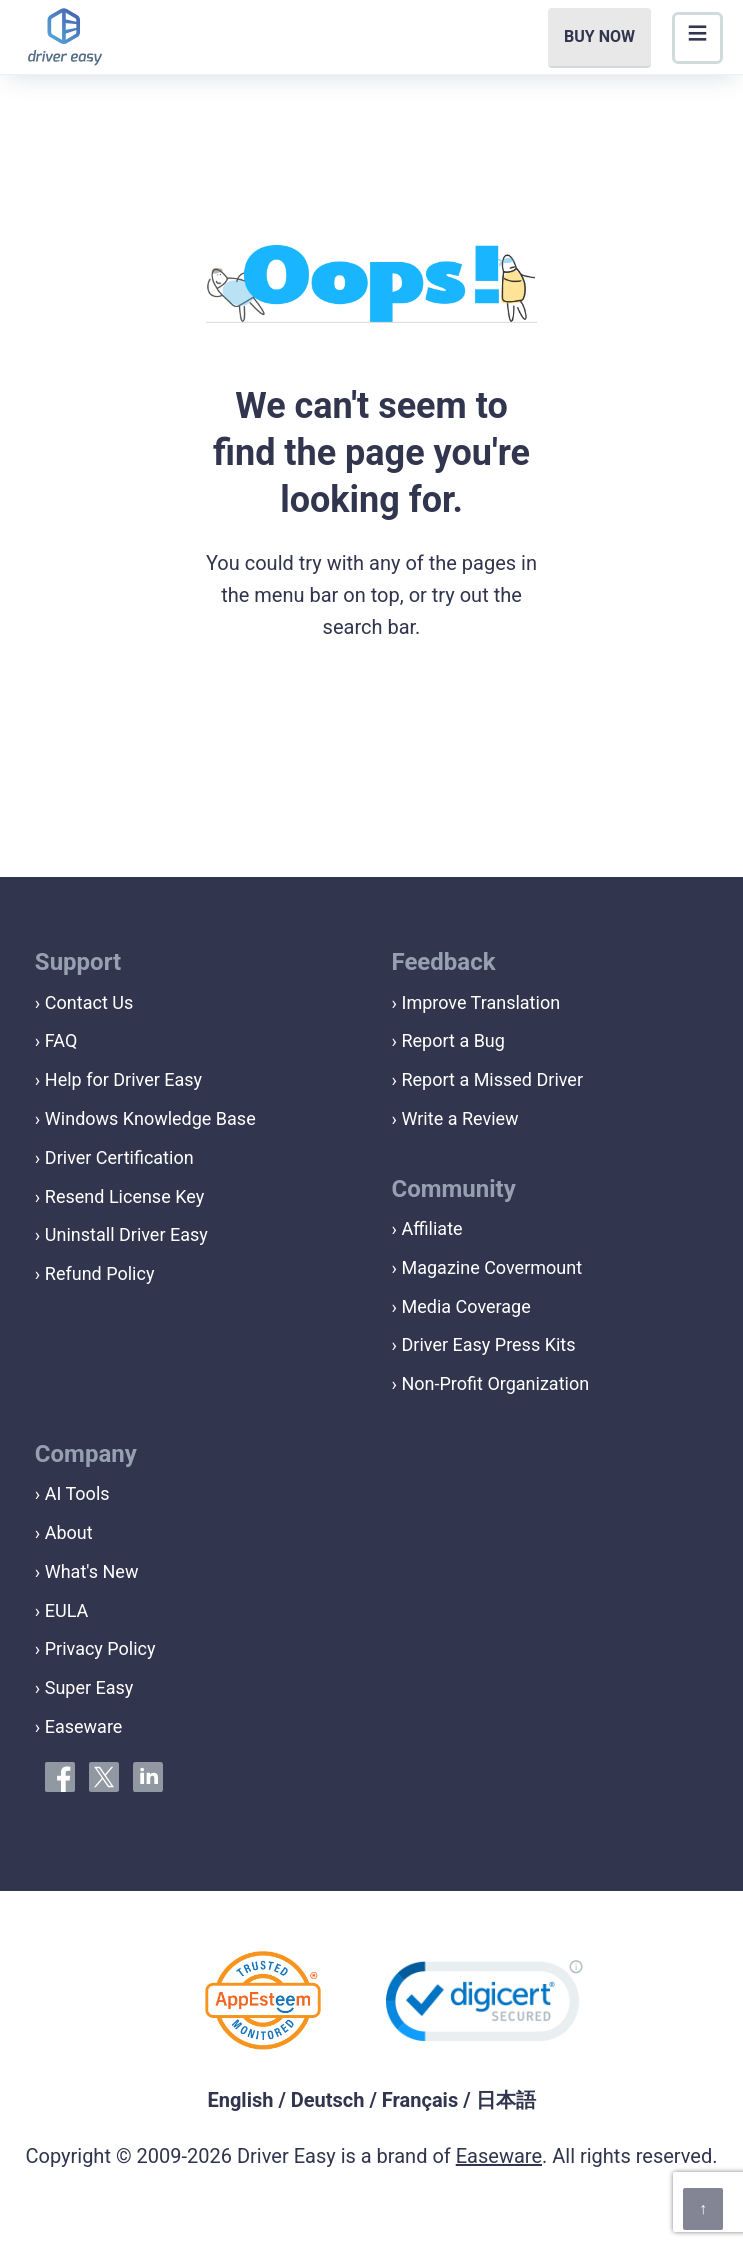  I want to click on Refund Policy, so click(100, 1273).